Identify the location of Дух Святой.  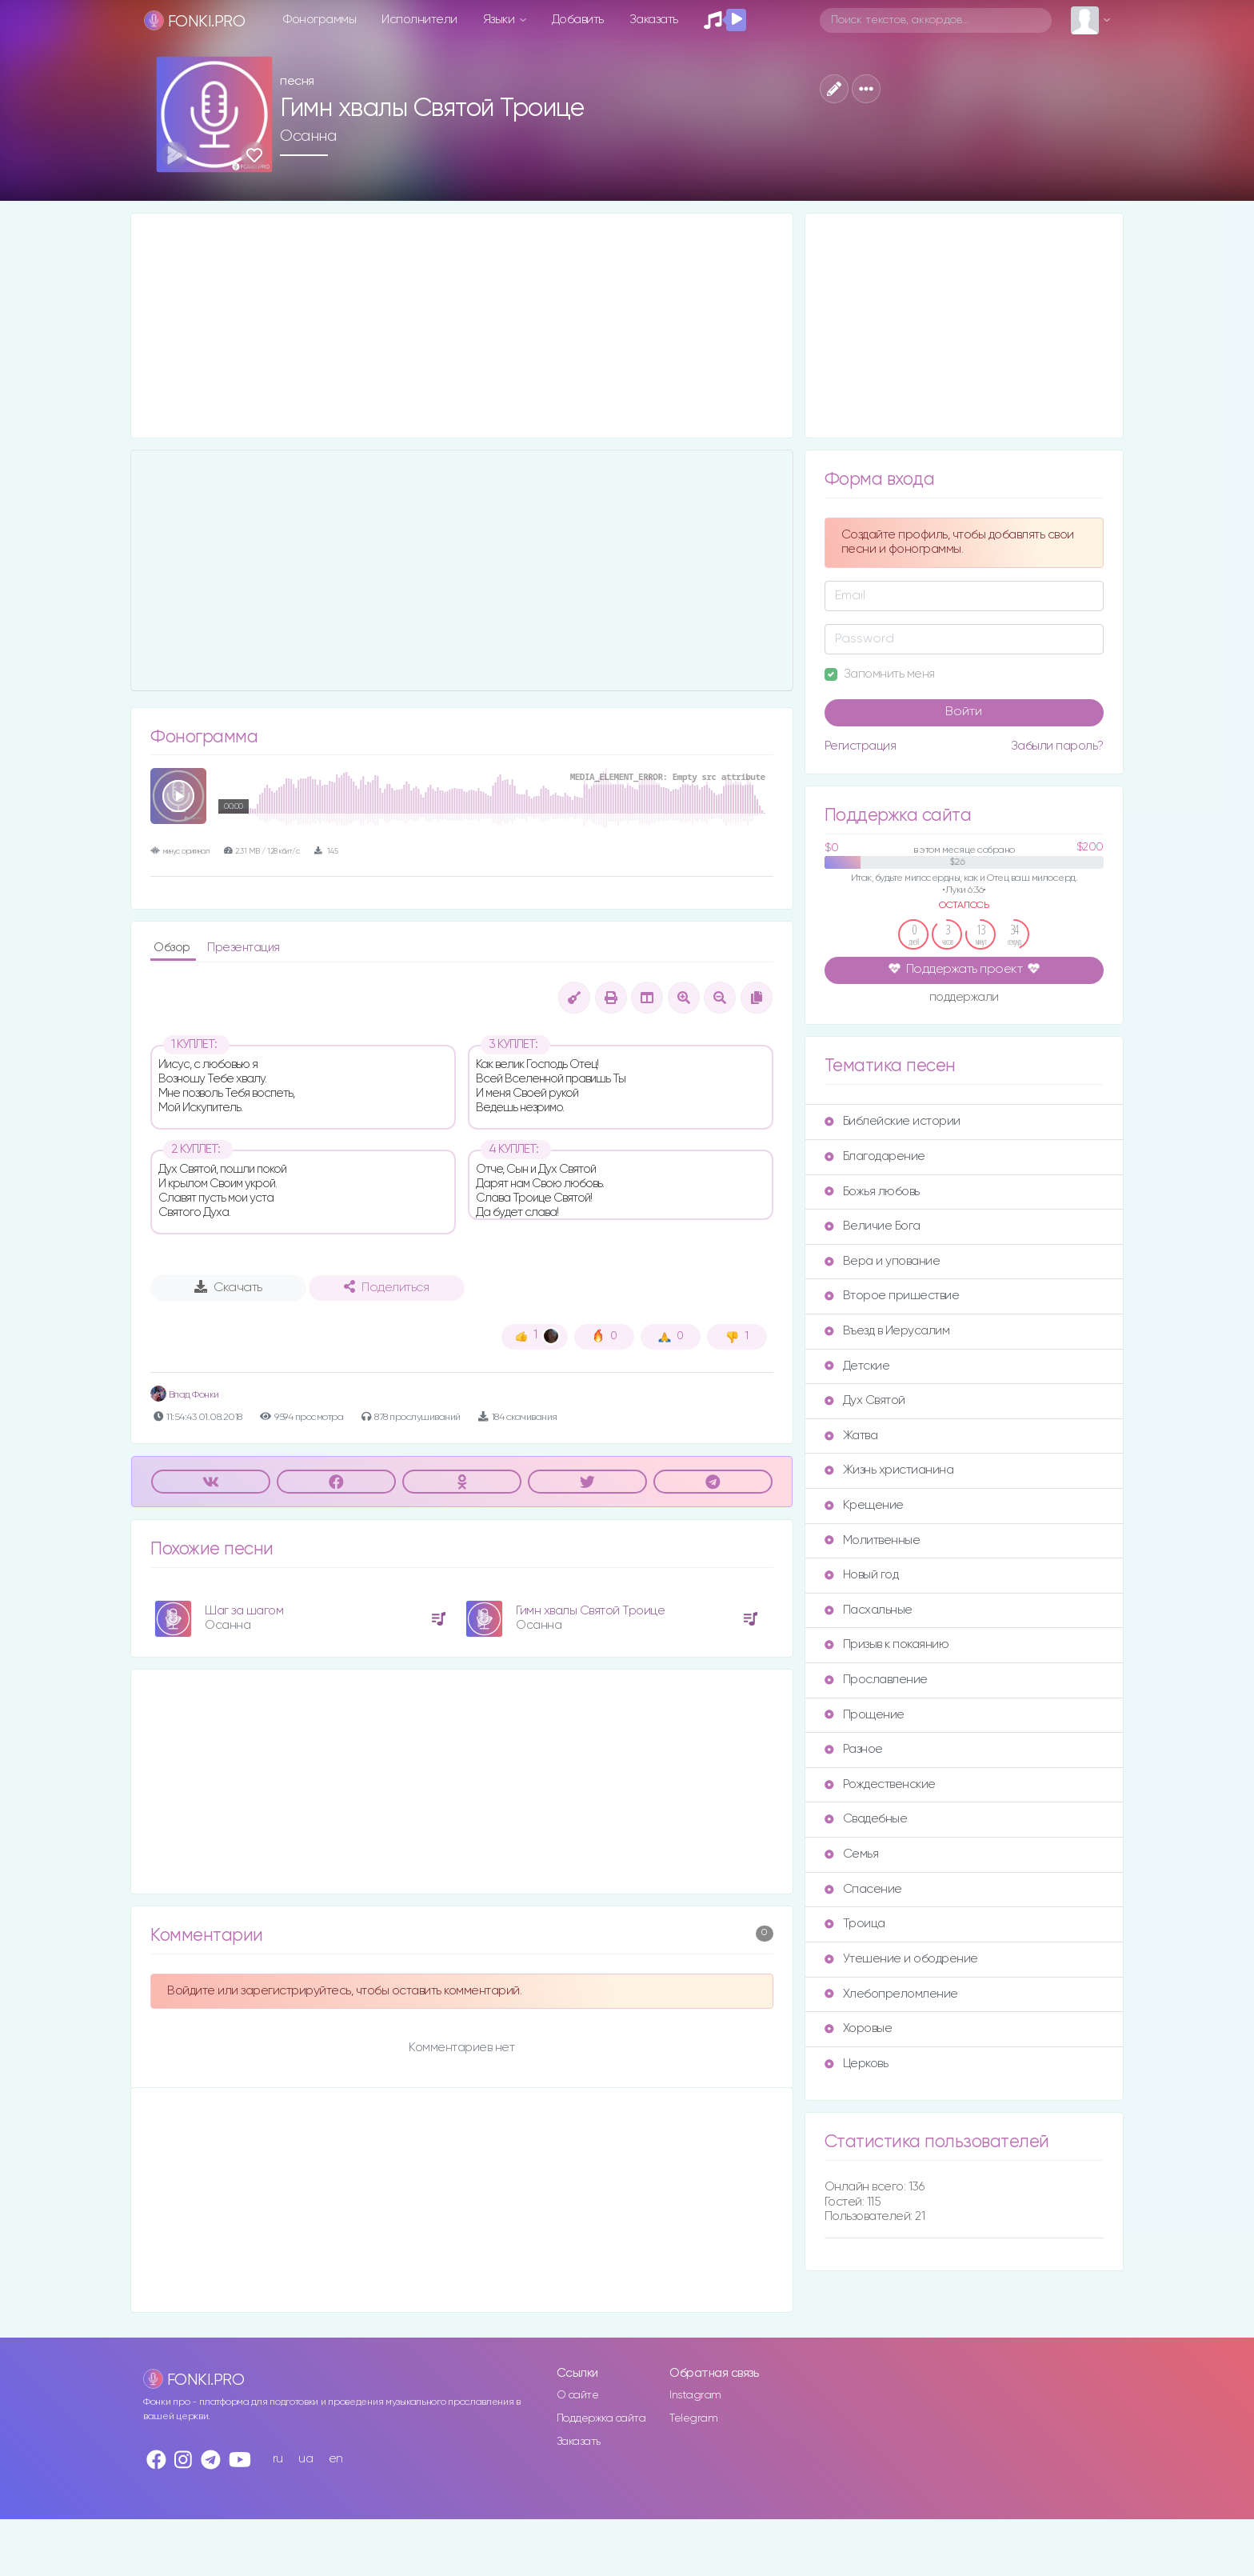
(865, 1400).